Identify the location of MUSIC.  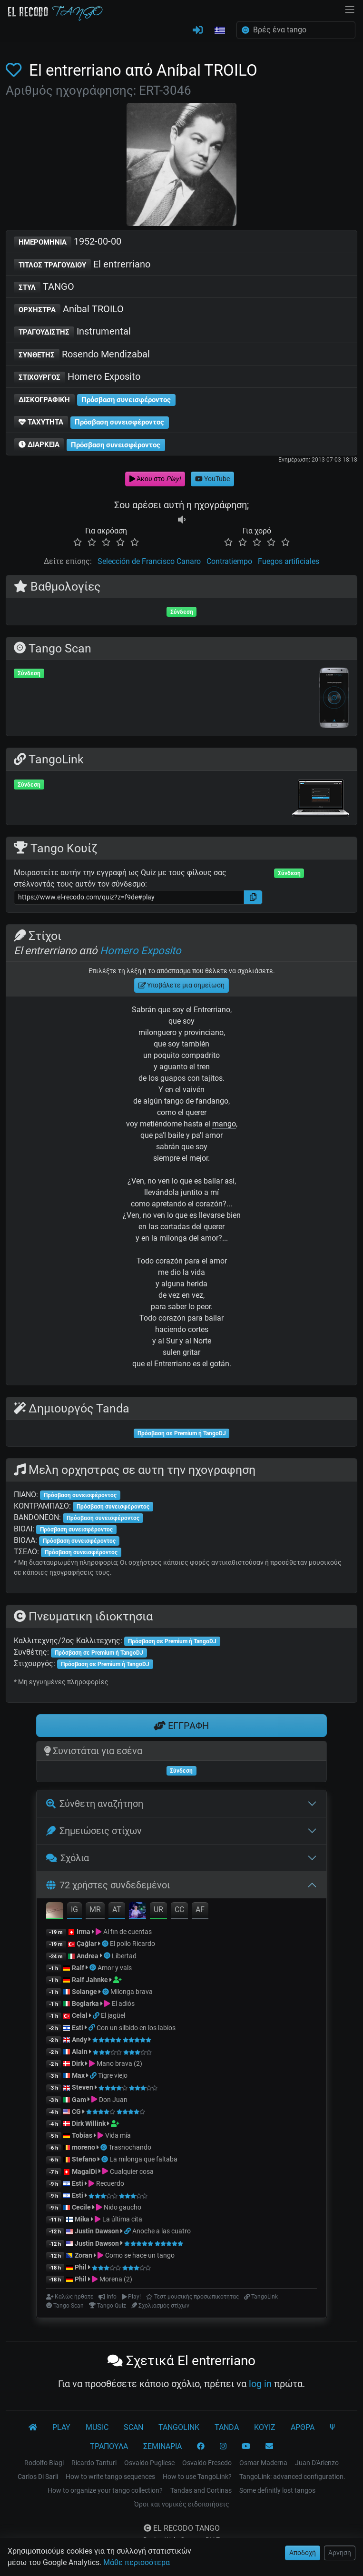
(97, 2427).